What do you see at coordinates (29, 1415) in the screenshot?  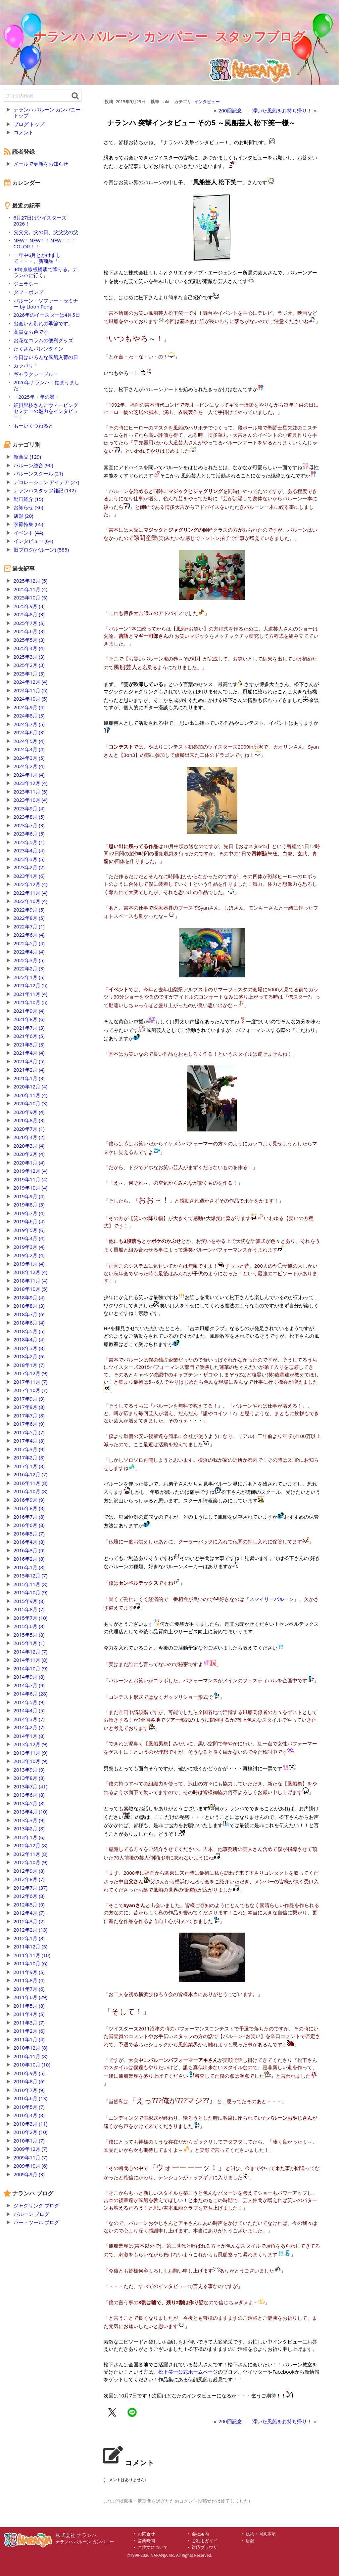 I see `2017年7月 (8)` at bounding box center [29, 1415].